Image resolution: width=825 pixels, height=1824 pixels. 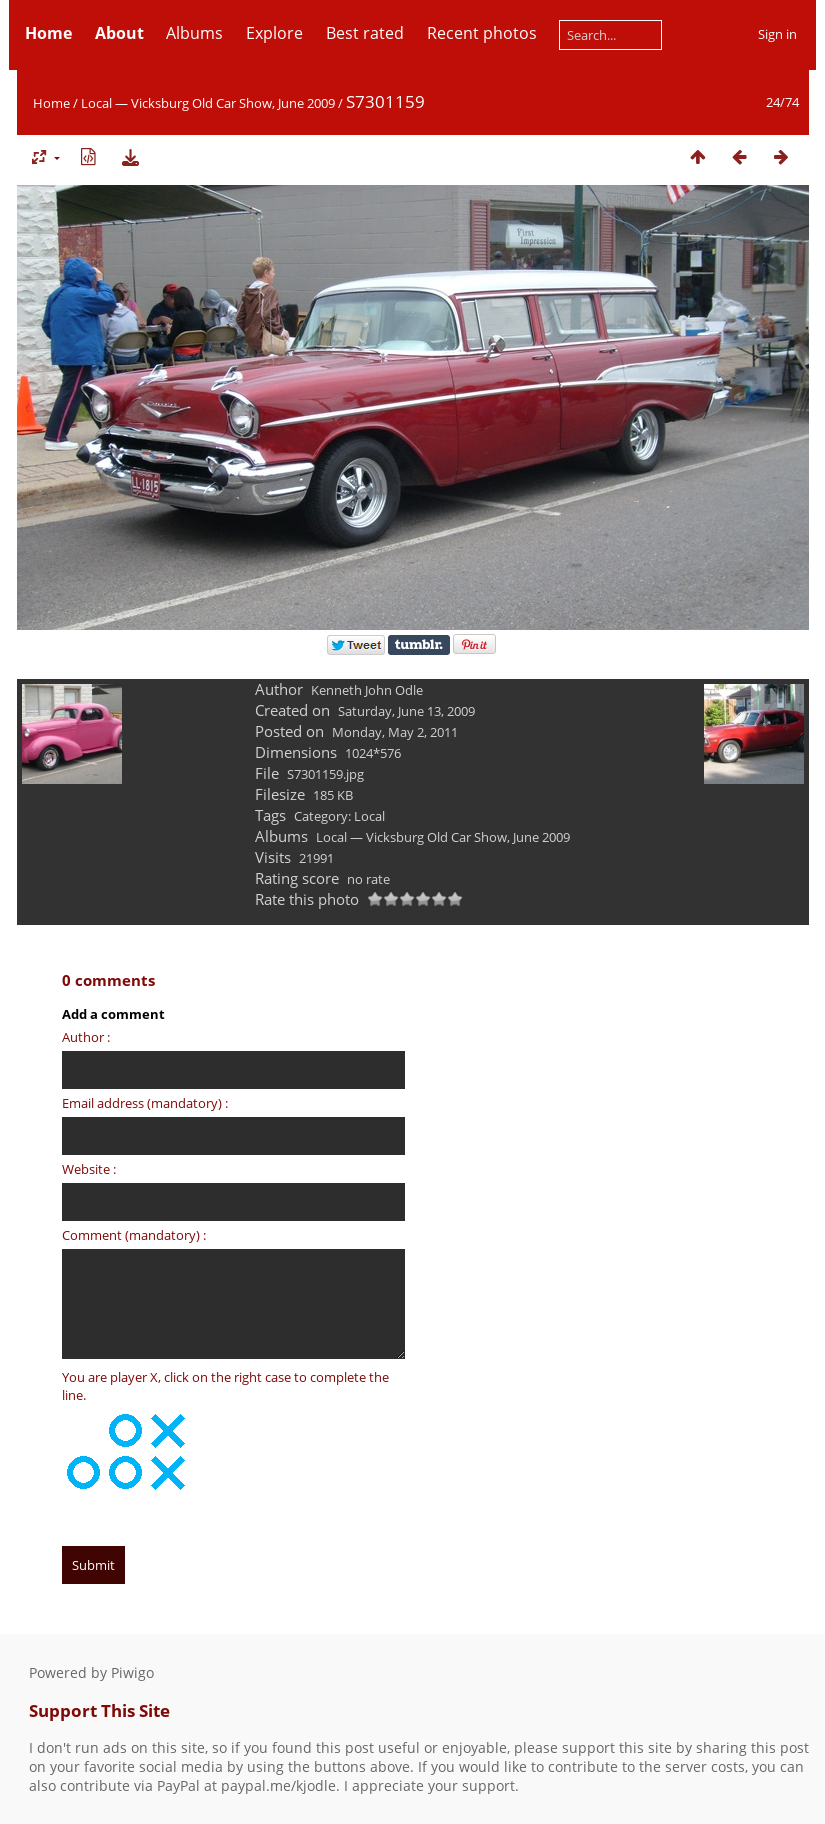 I want to click on Website :, so click(x=89, y=1169).